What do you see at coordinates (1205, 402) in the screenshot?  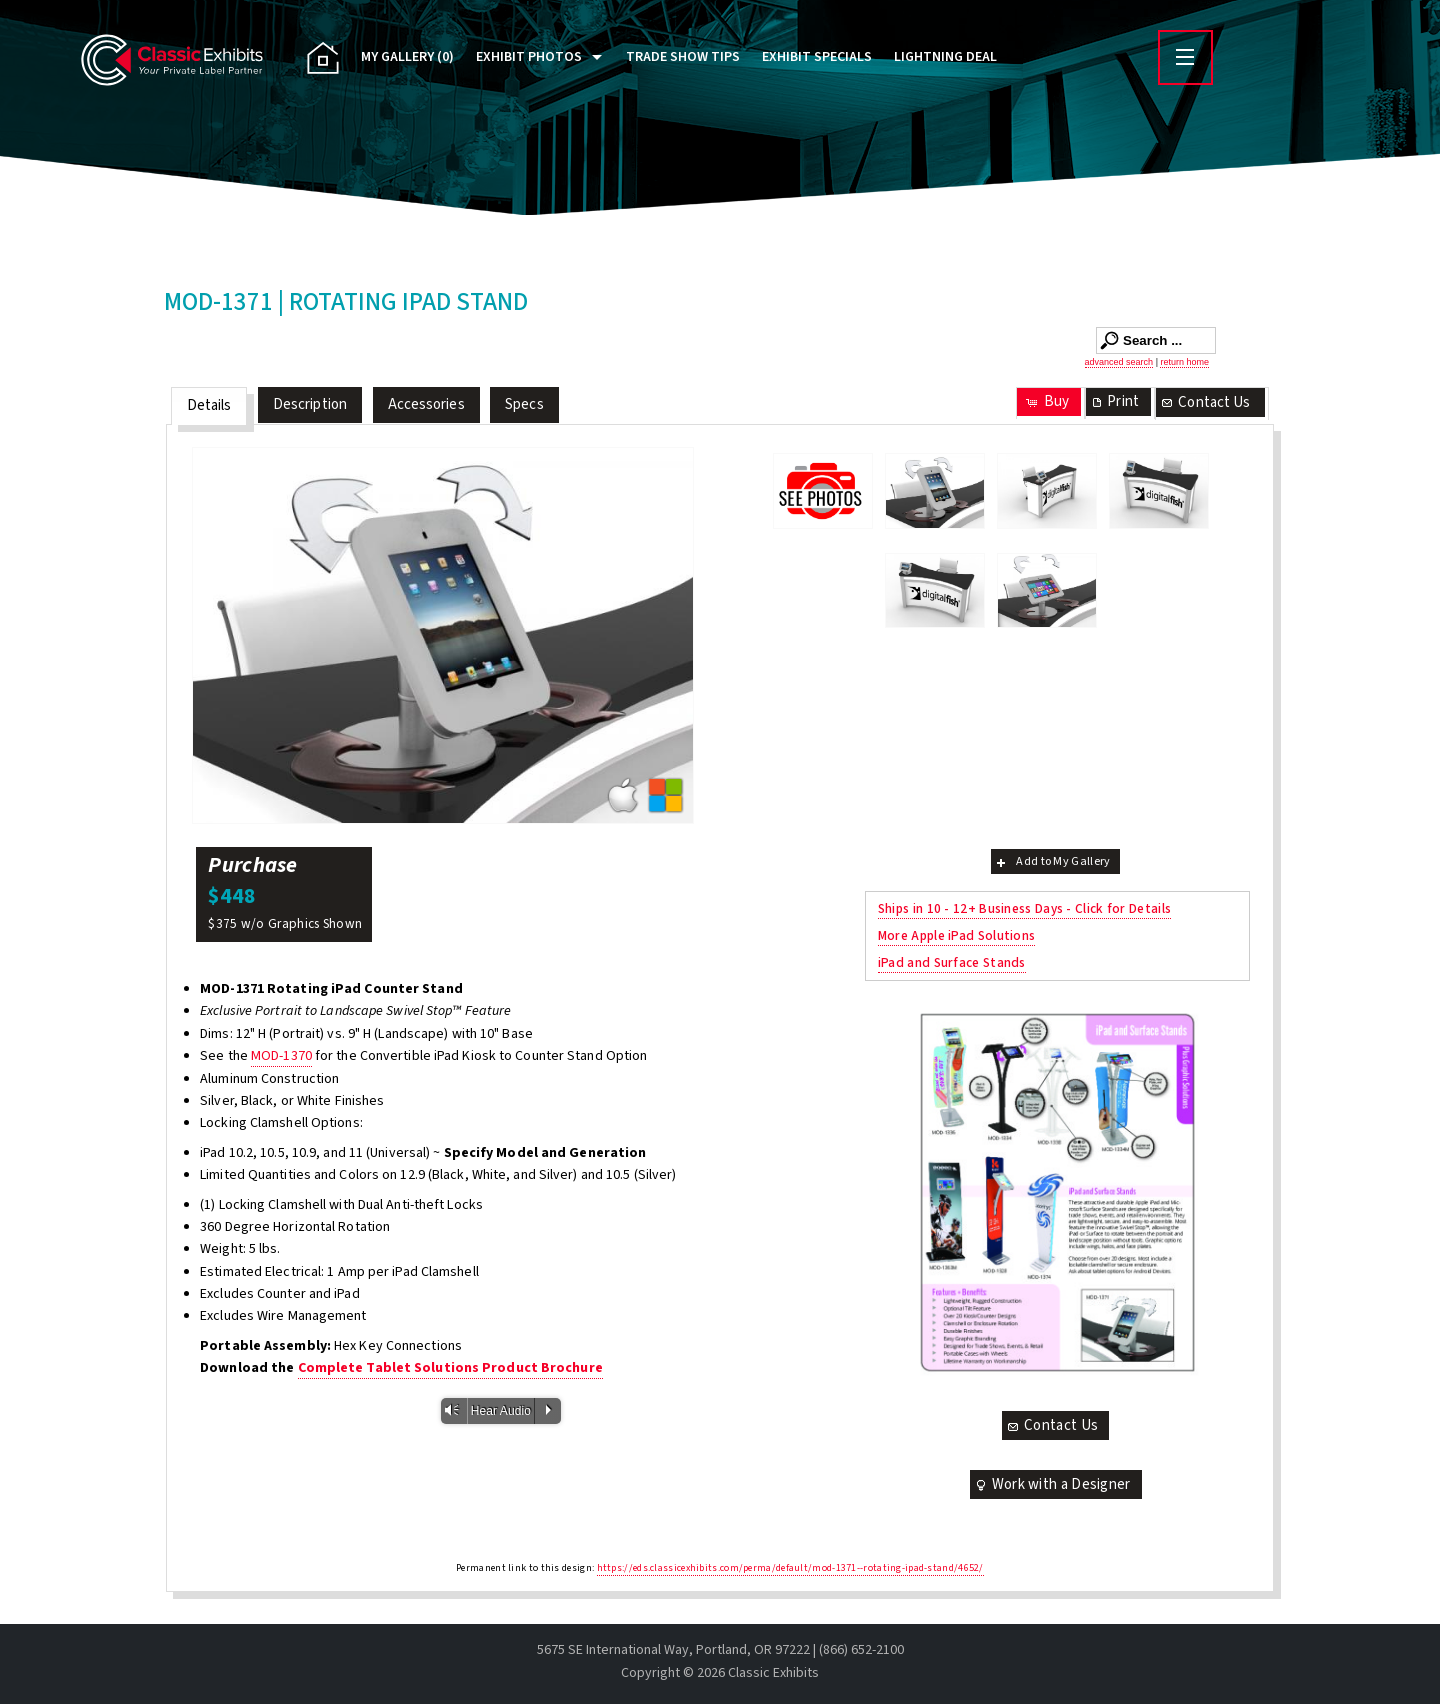 I see `Contact Us` at bounding box center [1205, 402].